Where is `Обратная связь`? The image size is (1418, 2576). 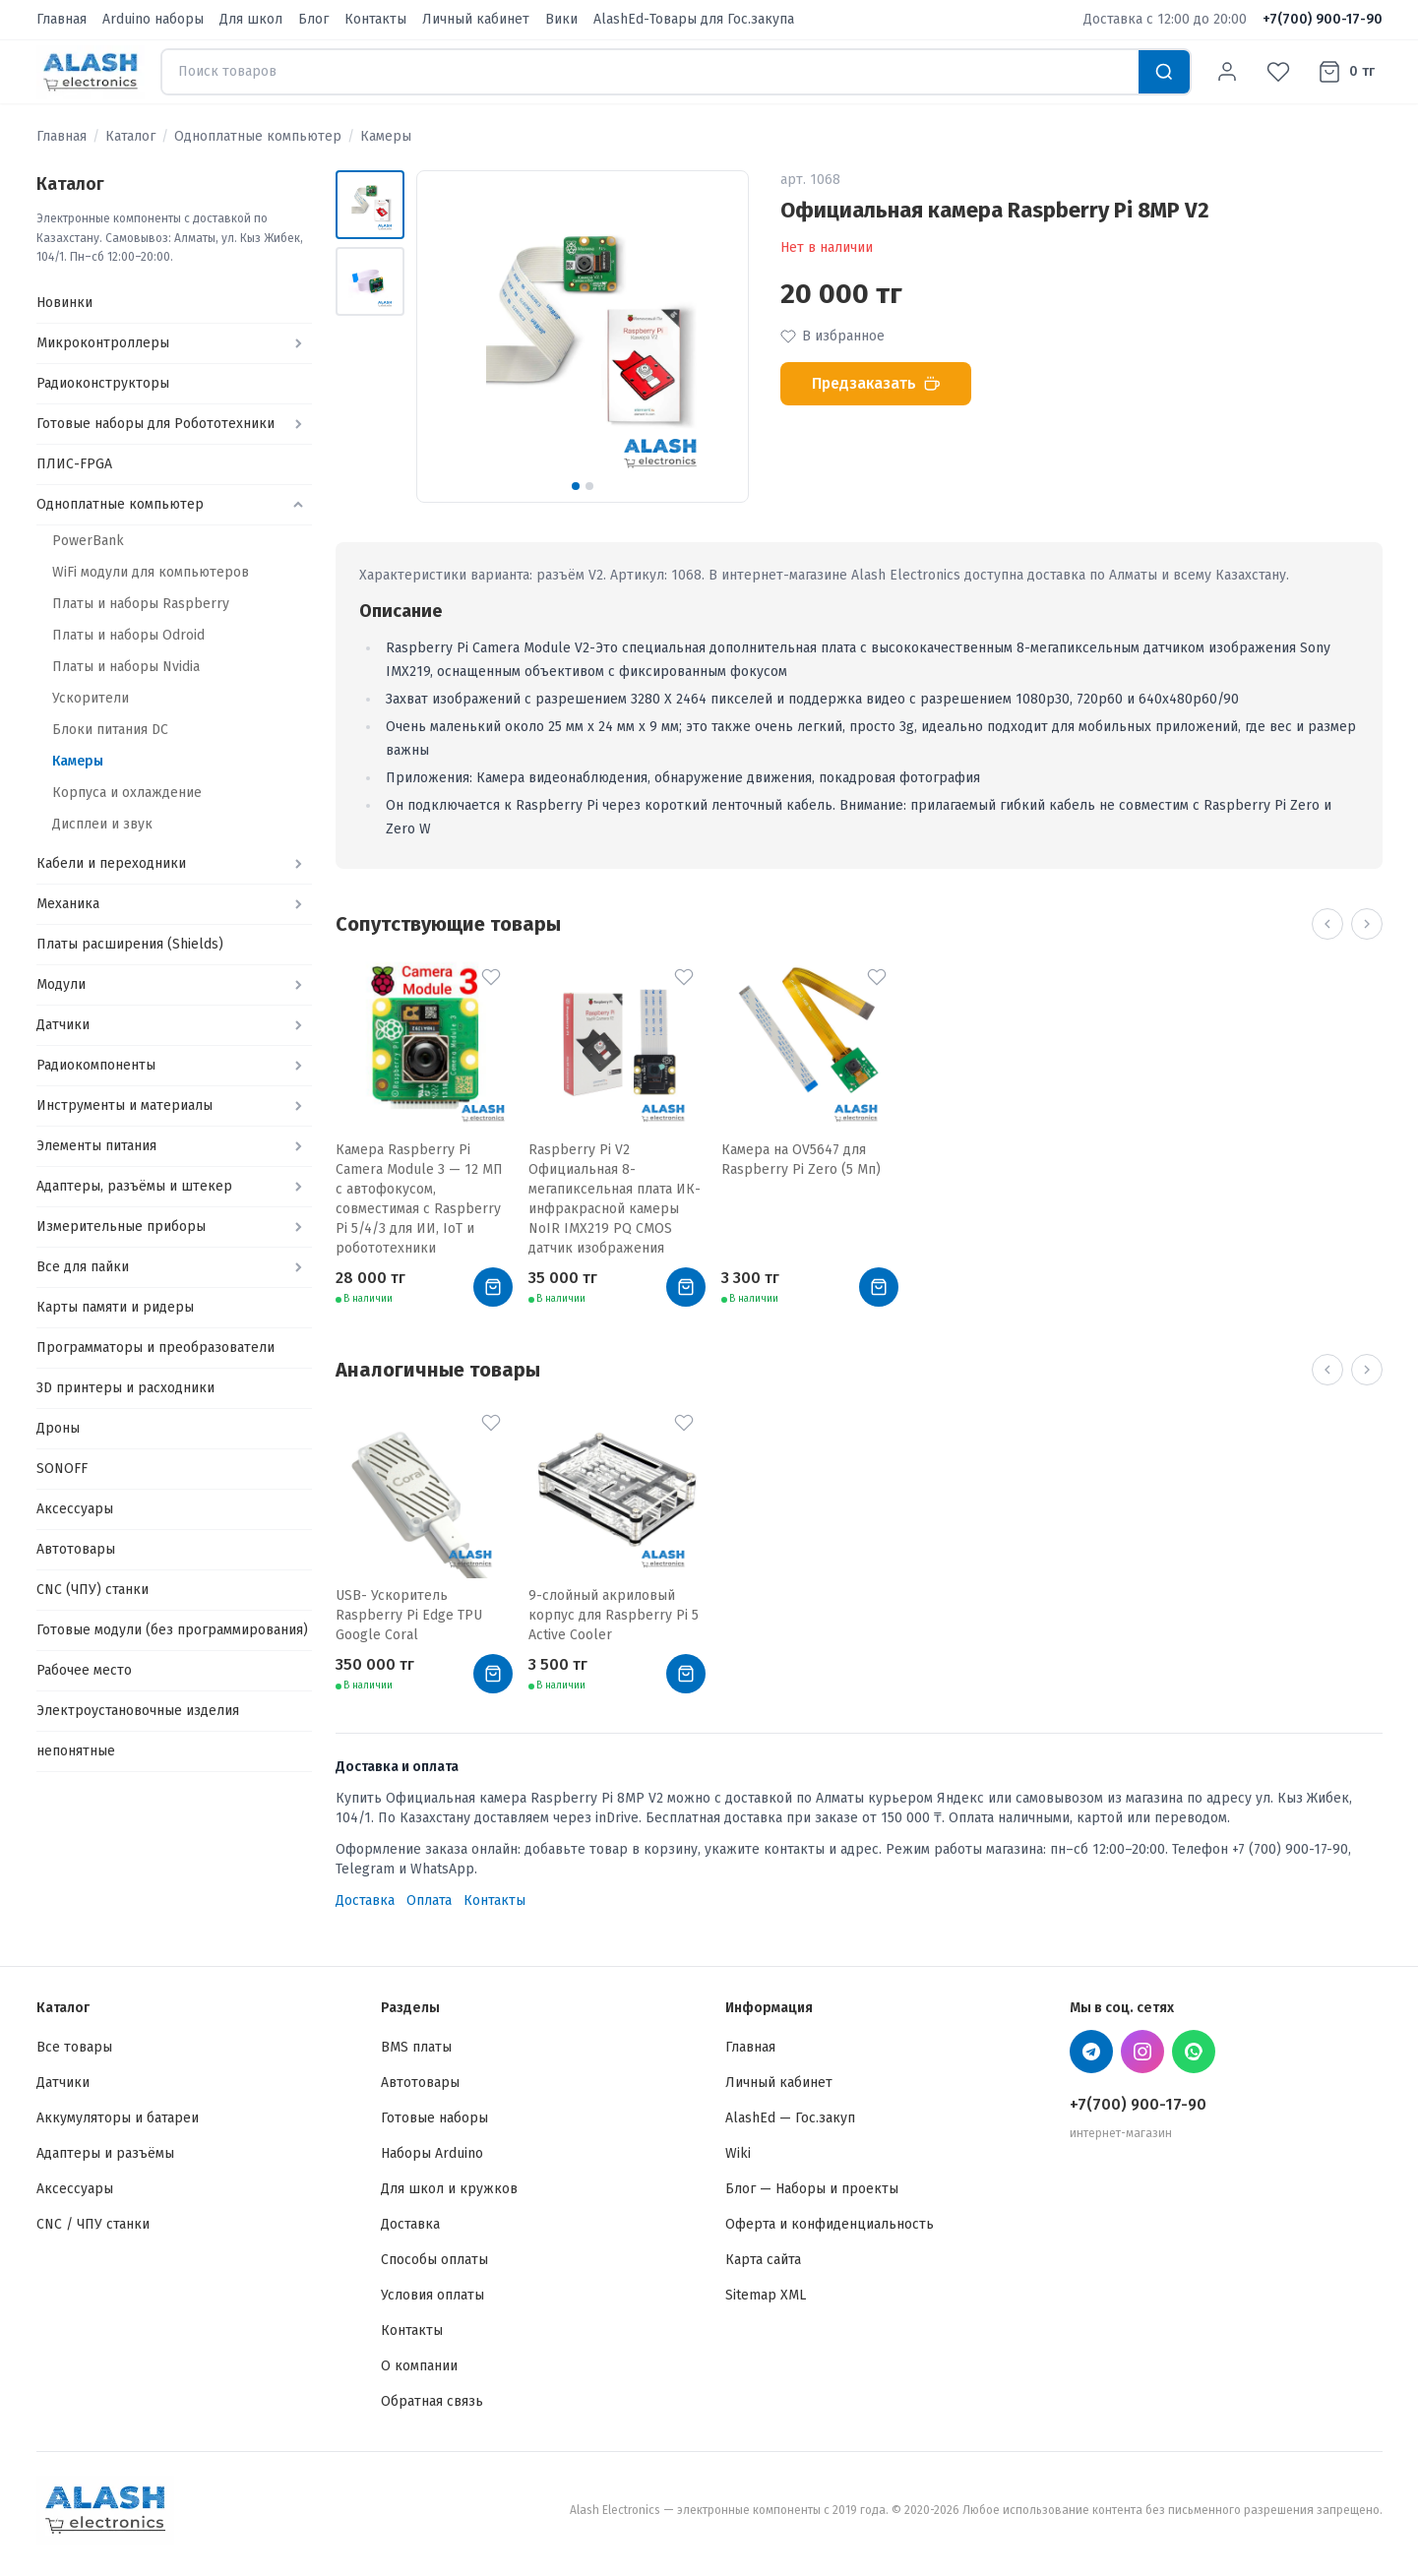 Обратная связь is located at coordinates (432, 2401).